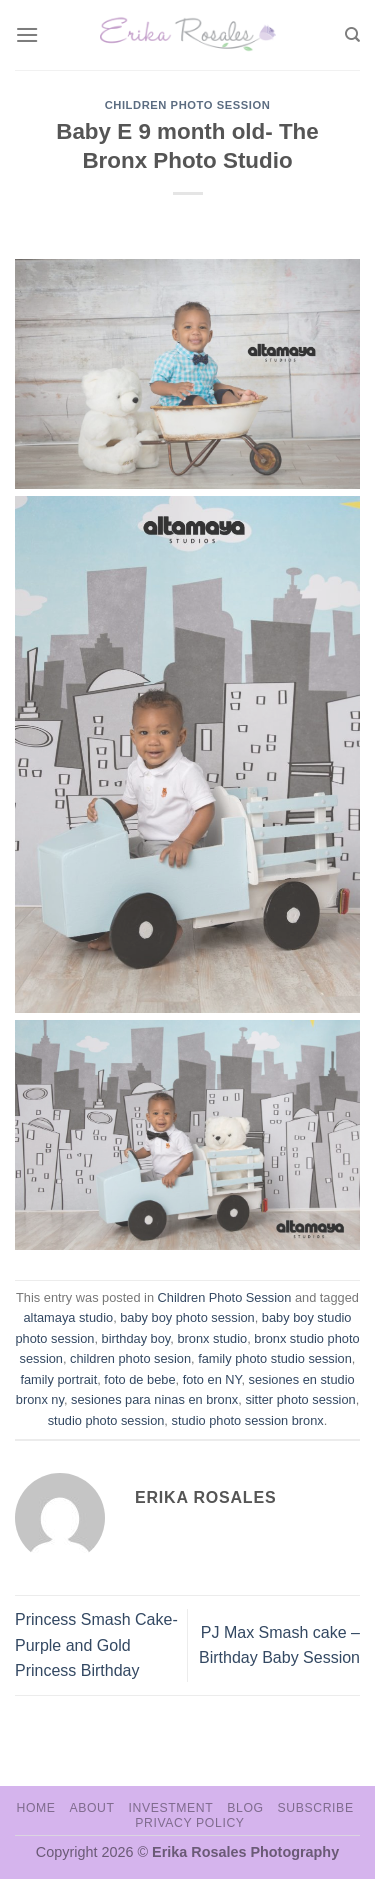 This screenshot has height=1879, width=375. What do you see at coordinates (247, 1420) in the screenshot?
I see `studio photo session bronx` at bounding box center [247, 1420].